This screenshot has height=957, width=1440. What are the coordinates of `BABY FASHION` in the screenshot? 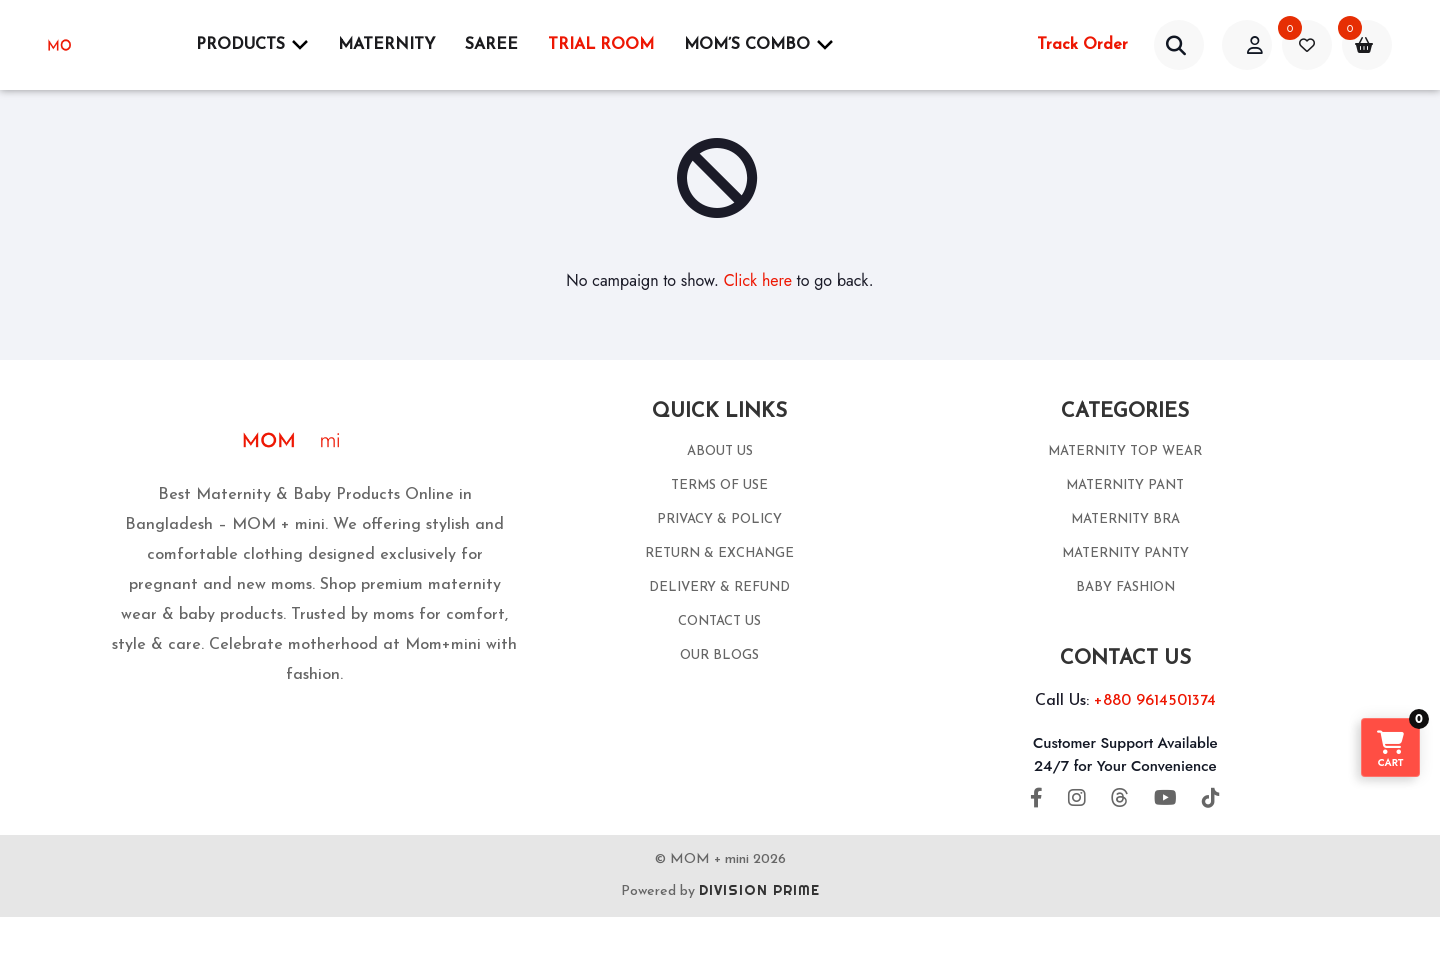 It's located at (1125, 587).